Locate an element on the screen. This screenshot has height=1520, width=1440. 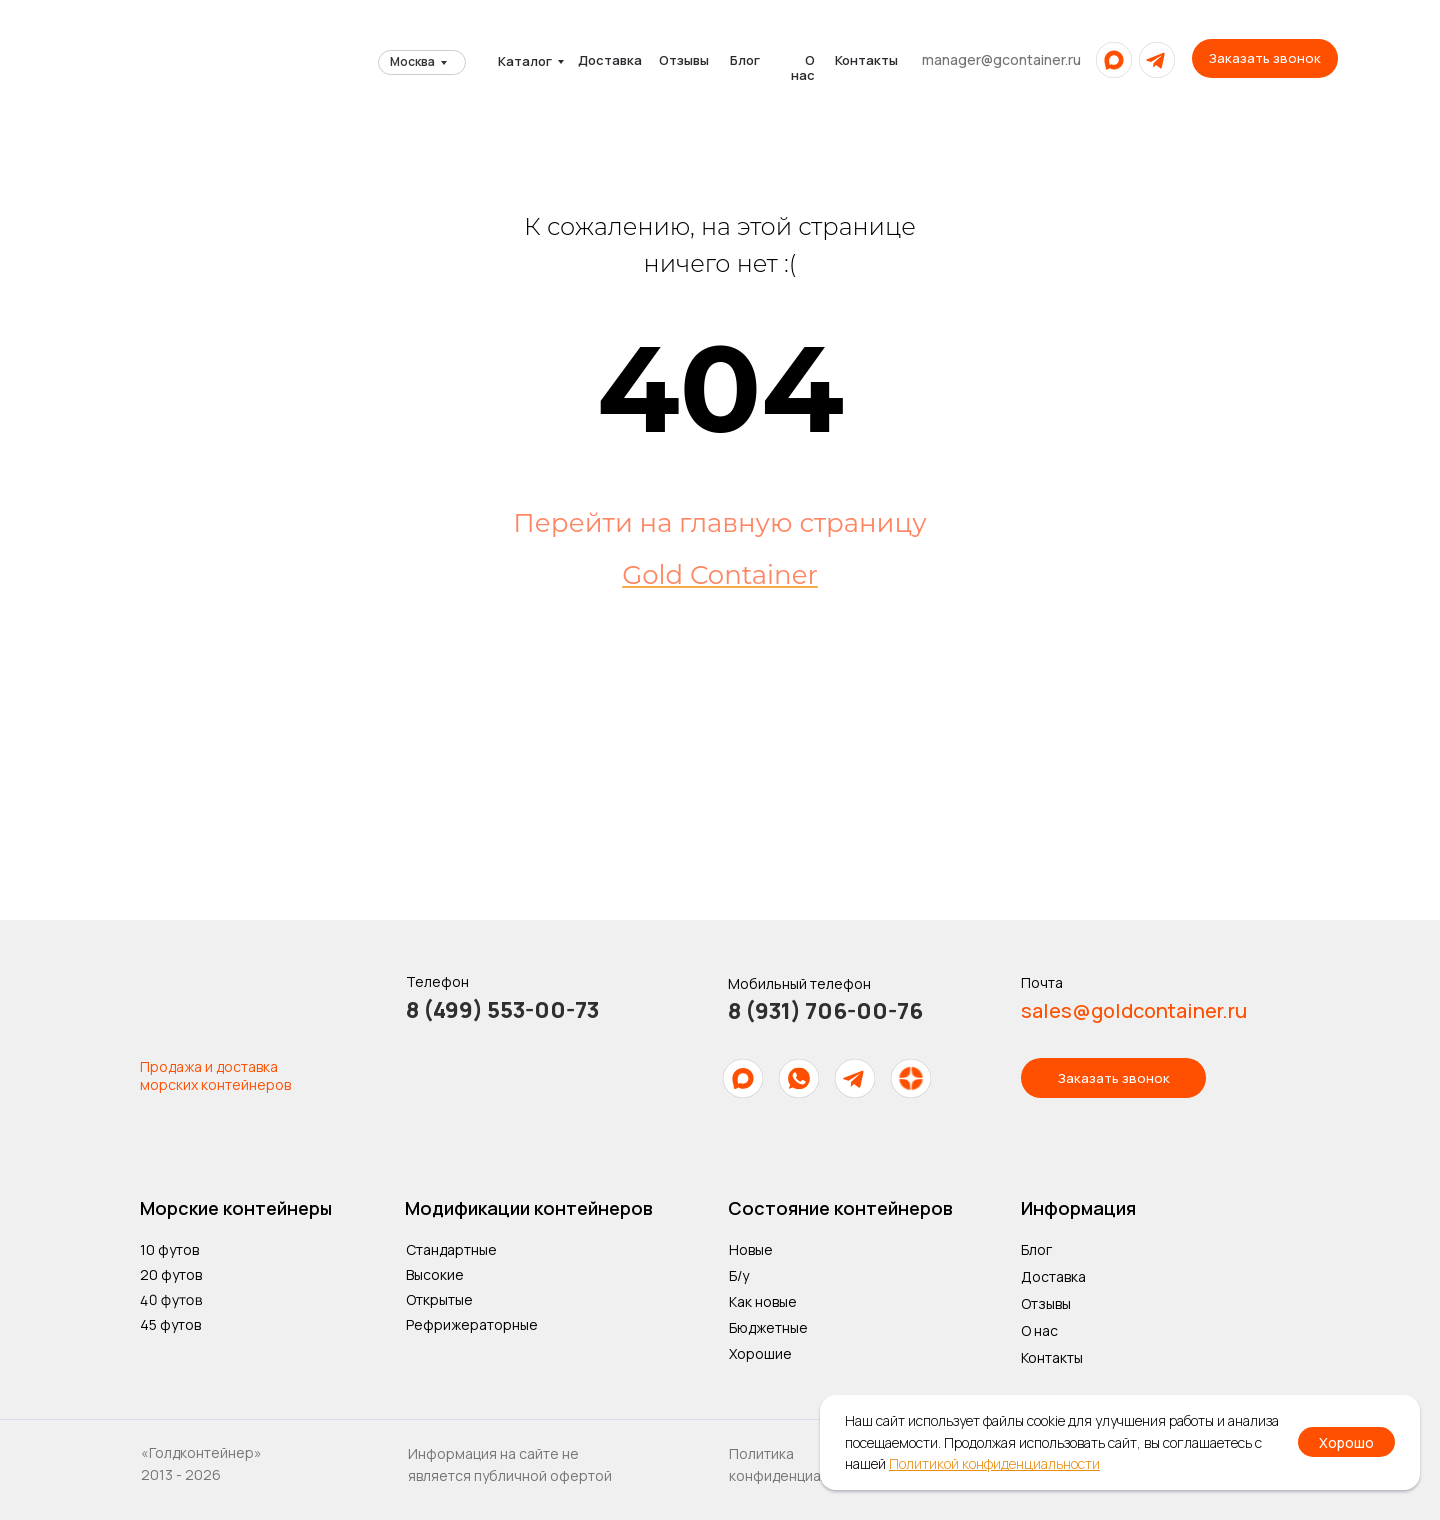
Политикой конфиденциальности is located at coordinates (994, 1463).